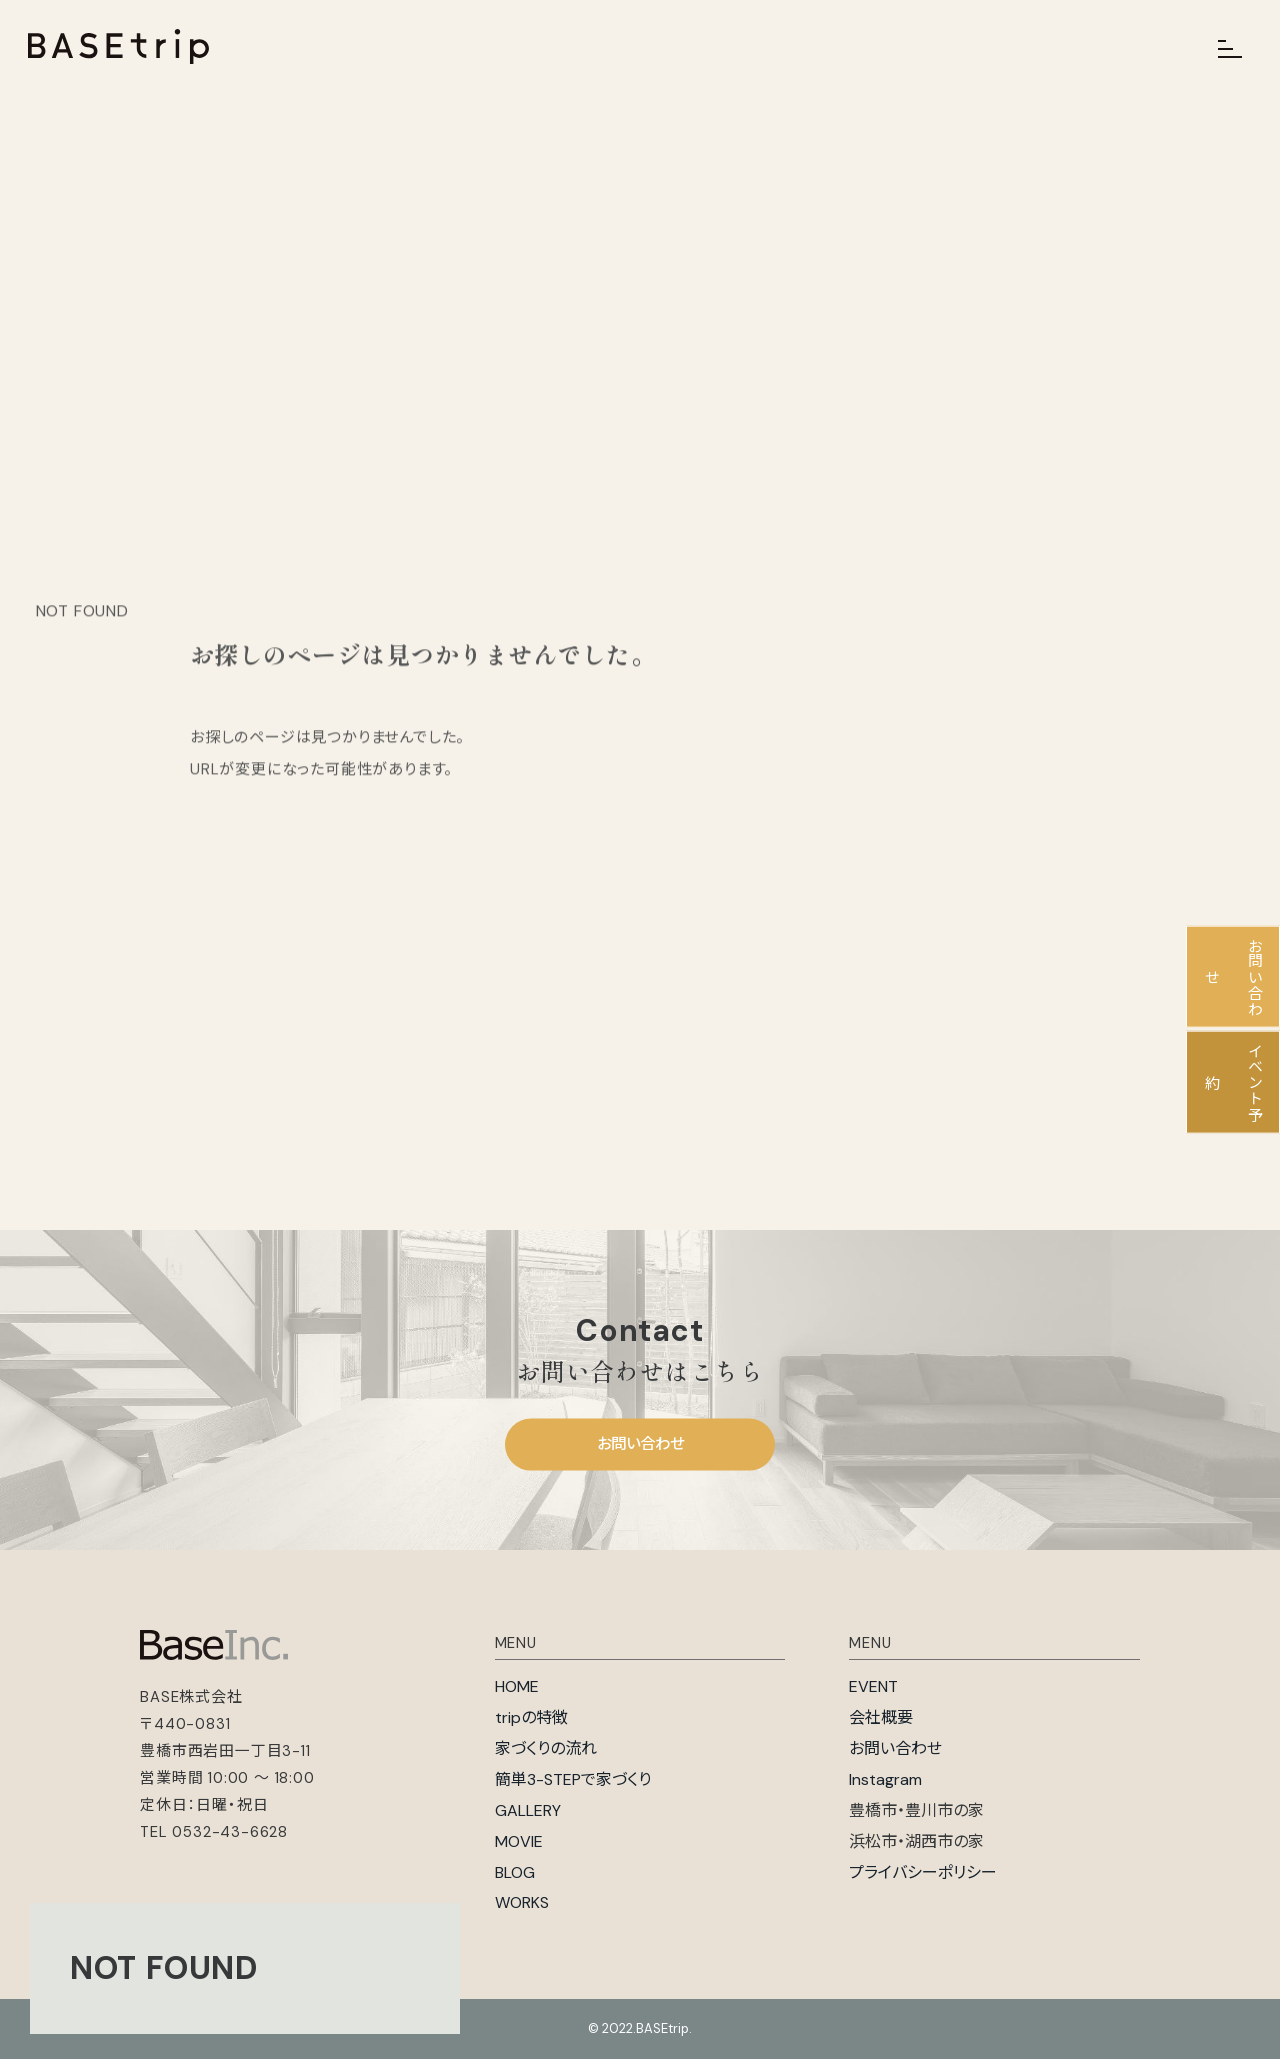 The width and height of the screenshot is (1280, 2059). Describe the element at coordinates (517, 1686) in the screenshot. I see `HOME` at that location.